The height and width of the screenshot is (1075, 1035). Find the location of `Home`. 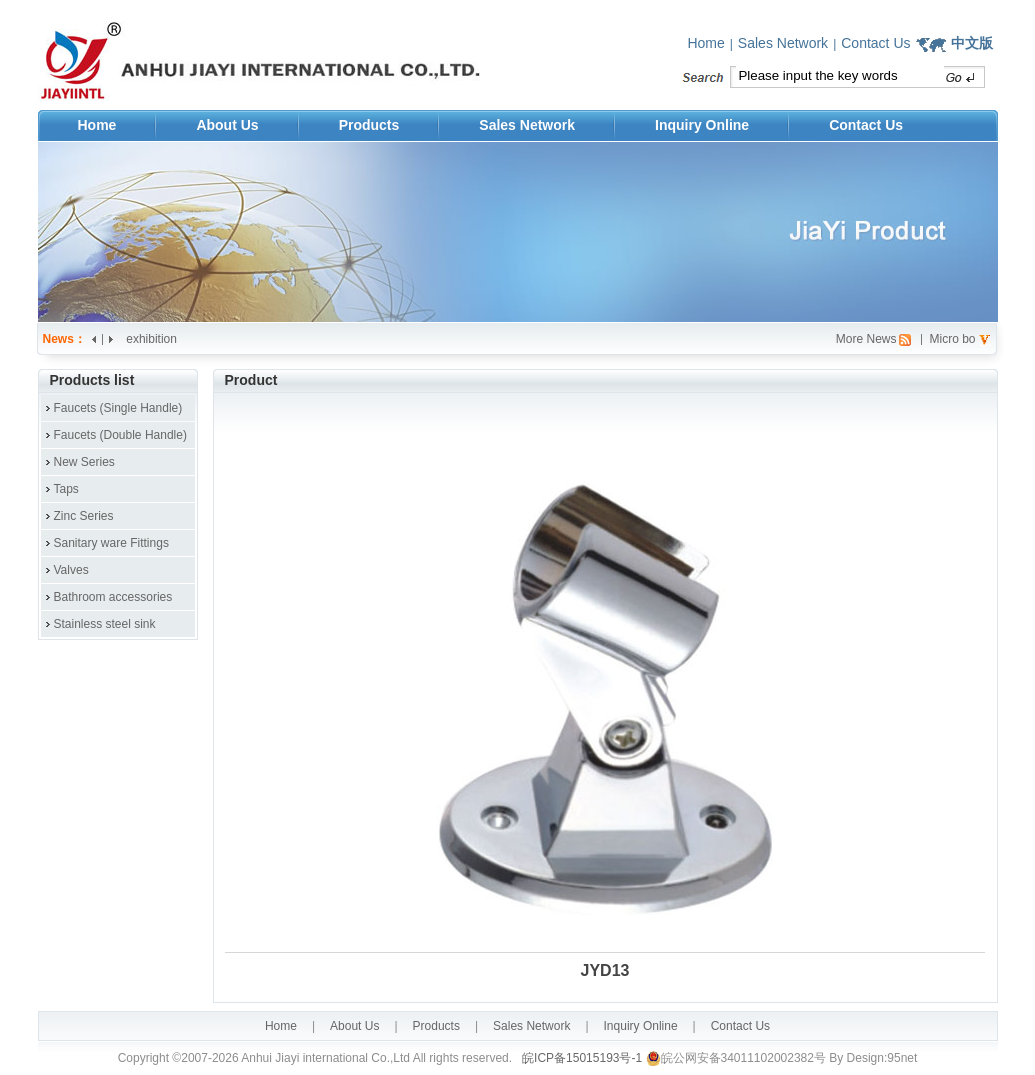

Home is located at coordinates (705, 43).